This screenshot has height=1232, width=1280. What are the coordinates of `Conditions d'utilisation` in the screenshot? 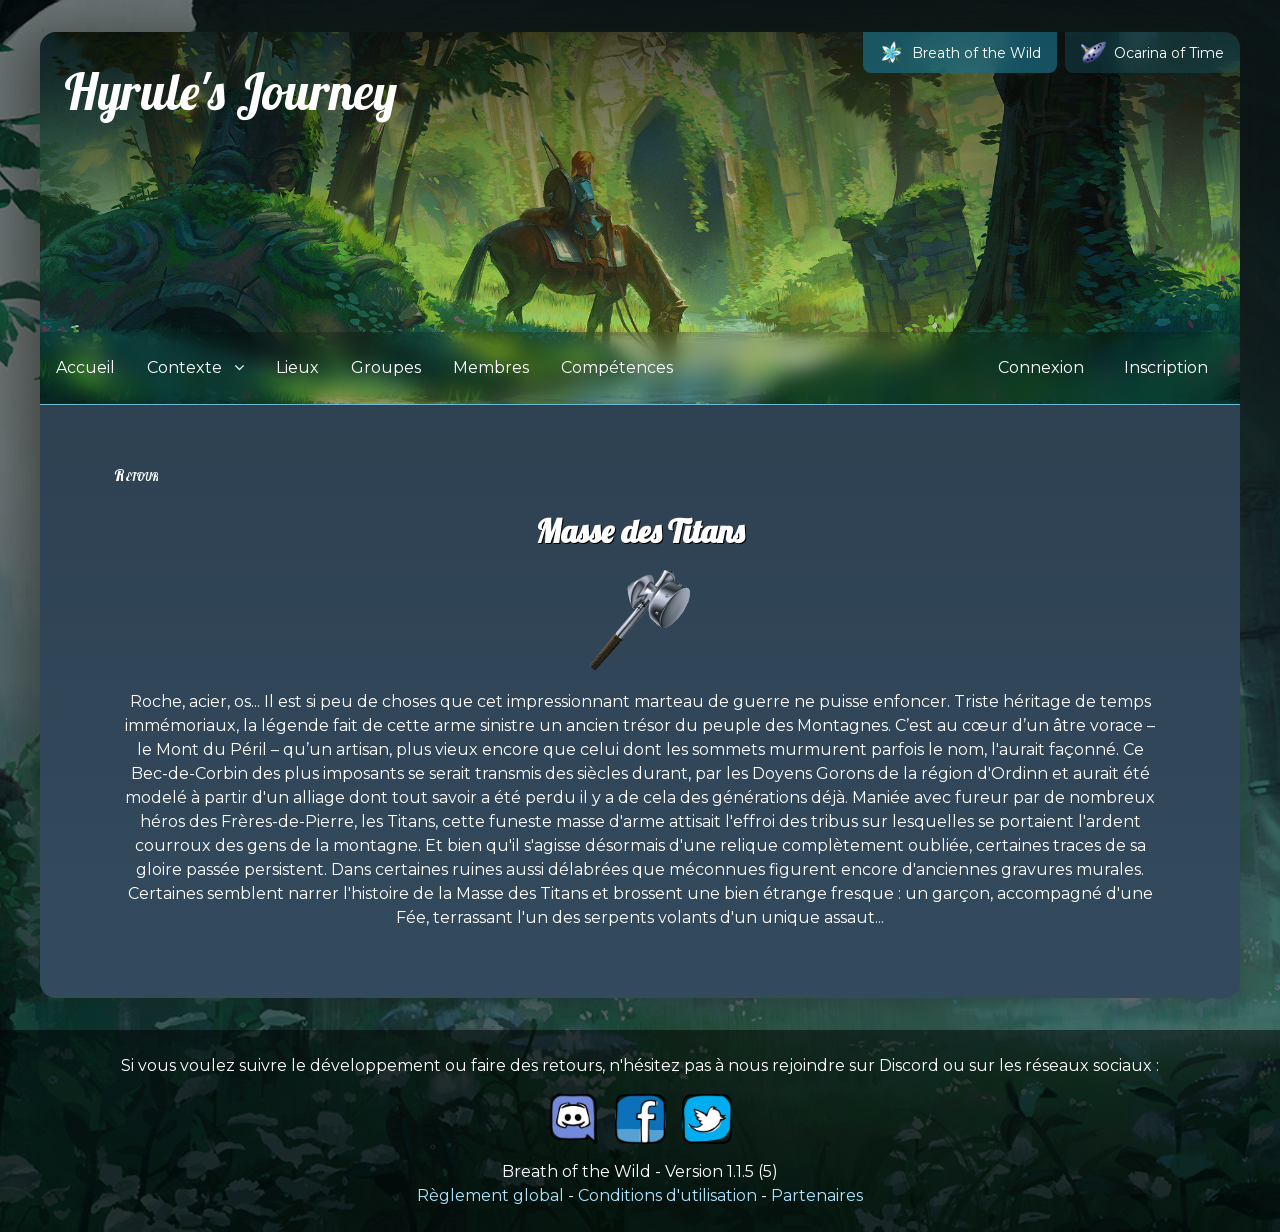 It's located at (667, 1195).